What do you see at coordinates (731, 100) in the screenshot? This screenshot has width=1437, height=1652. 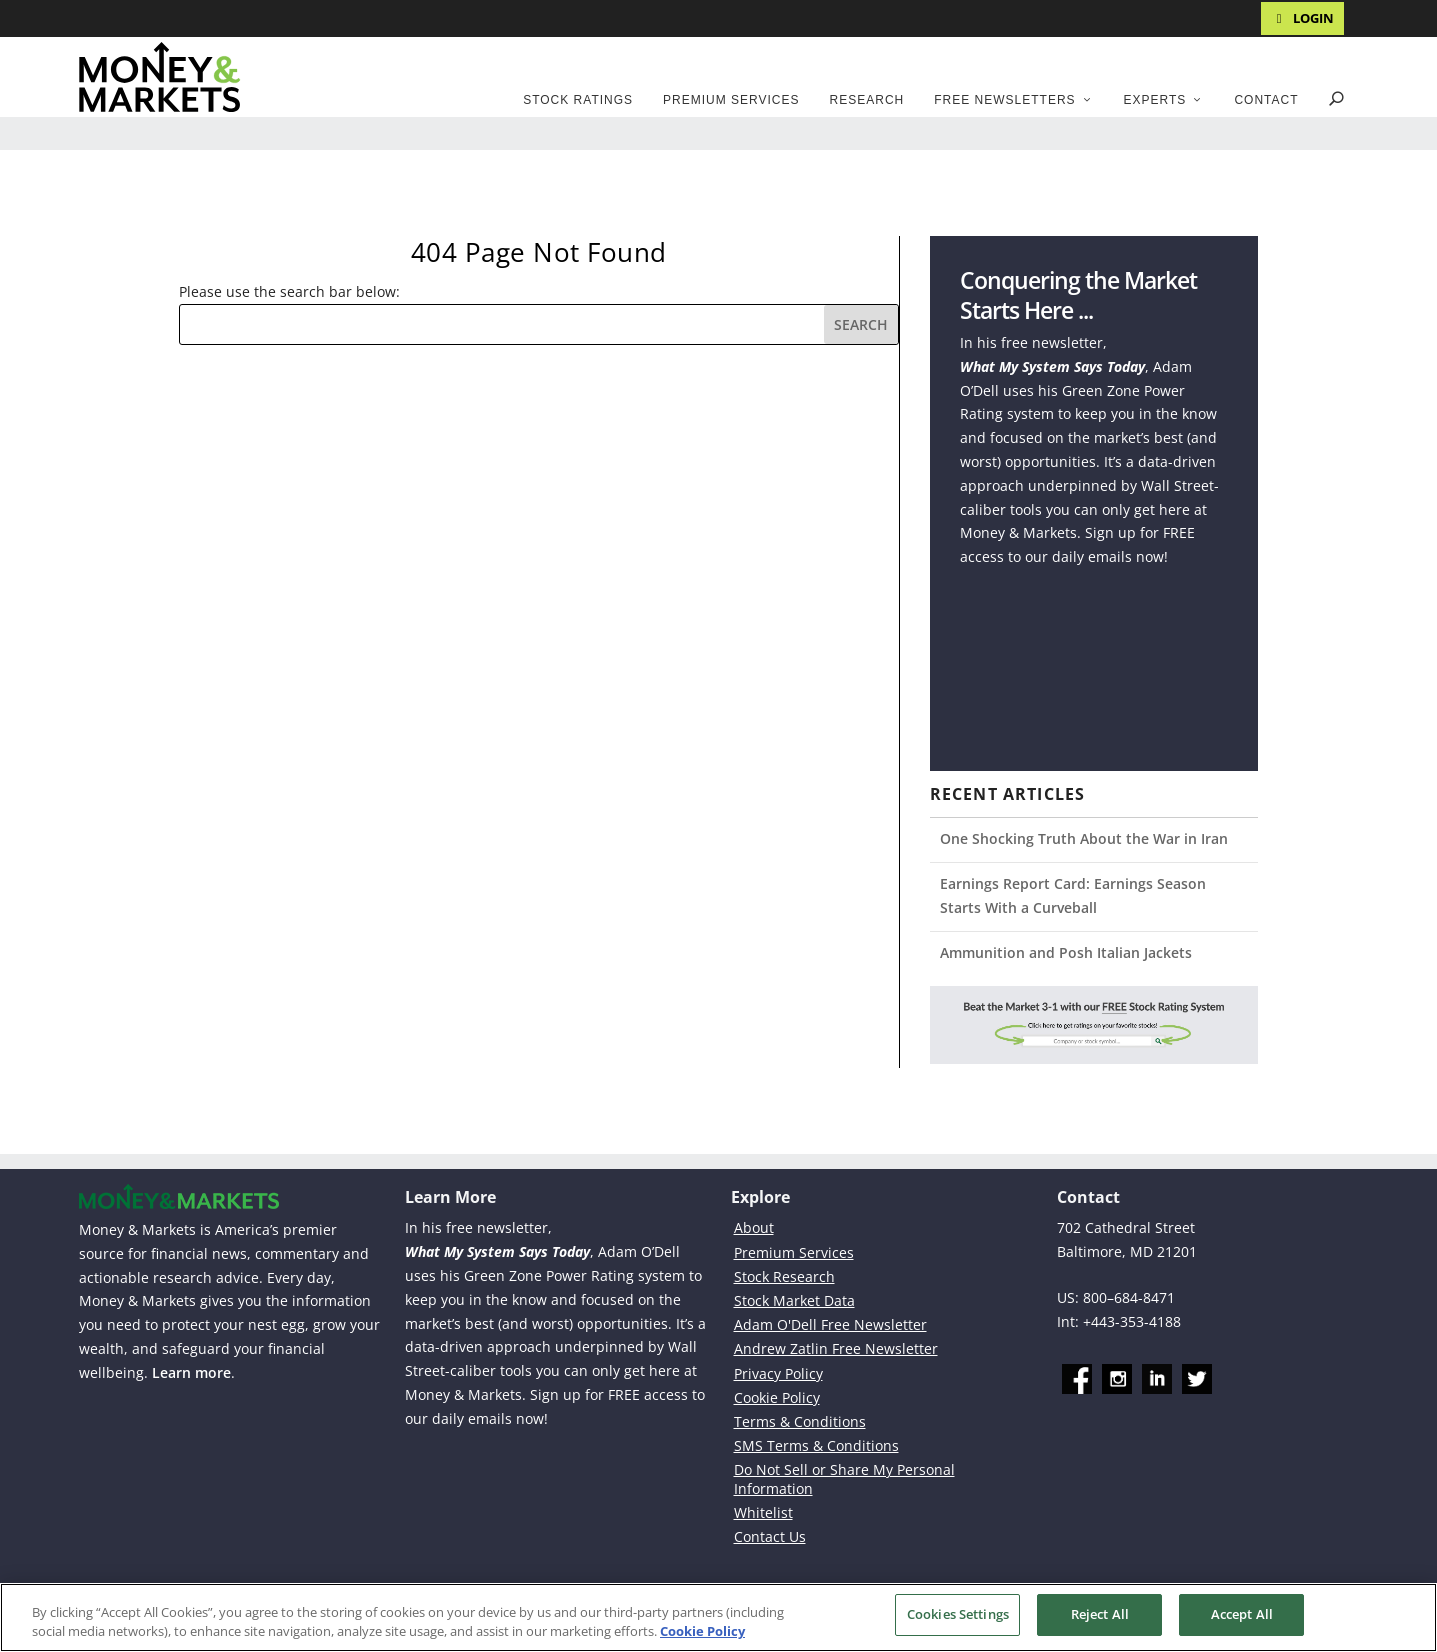 I see `Premium Services` at bounding box center [731, 100].